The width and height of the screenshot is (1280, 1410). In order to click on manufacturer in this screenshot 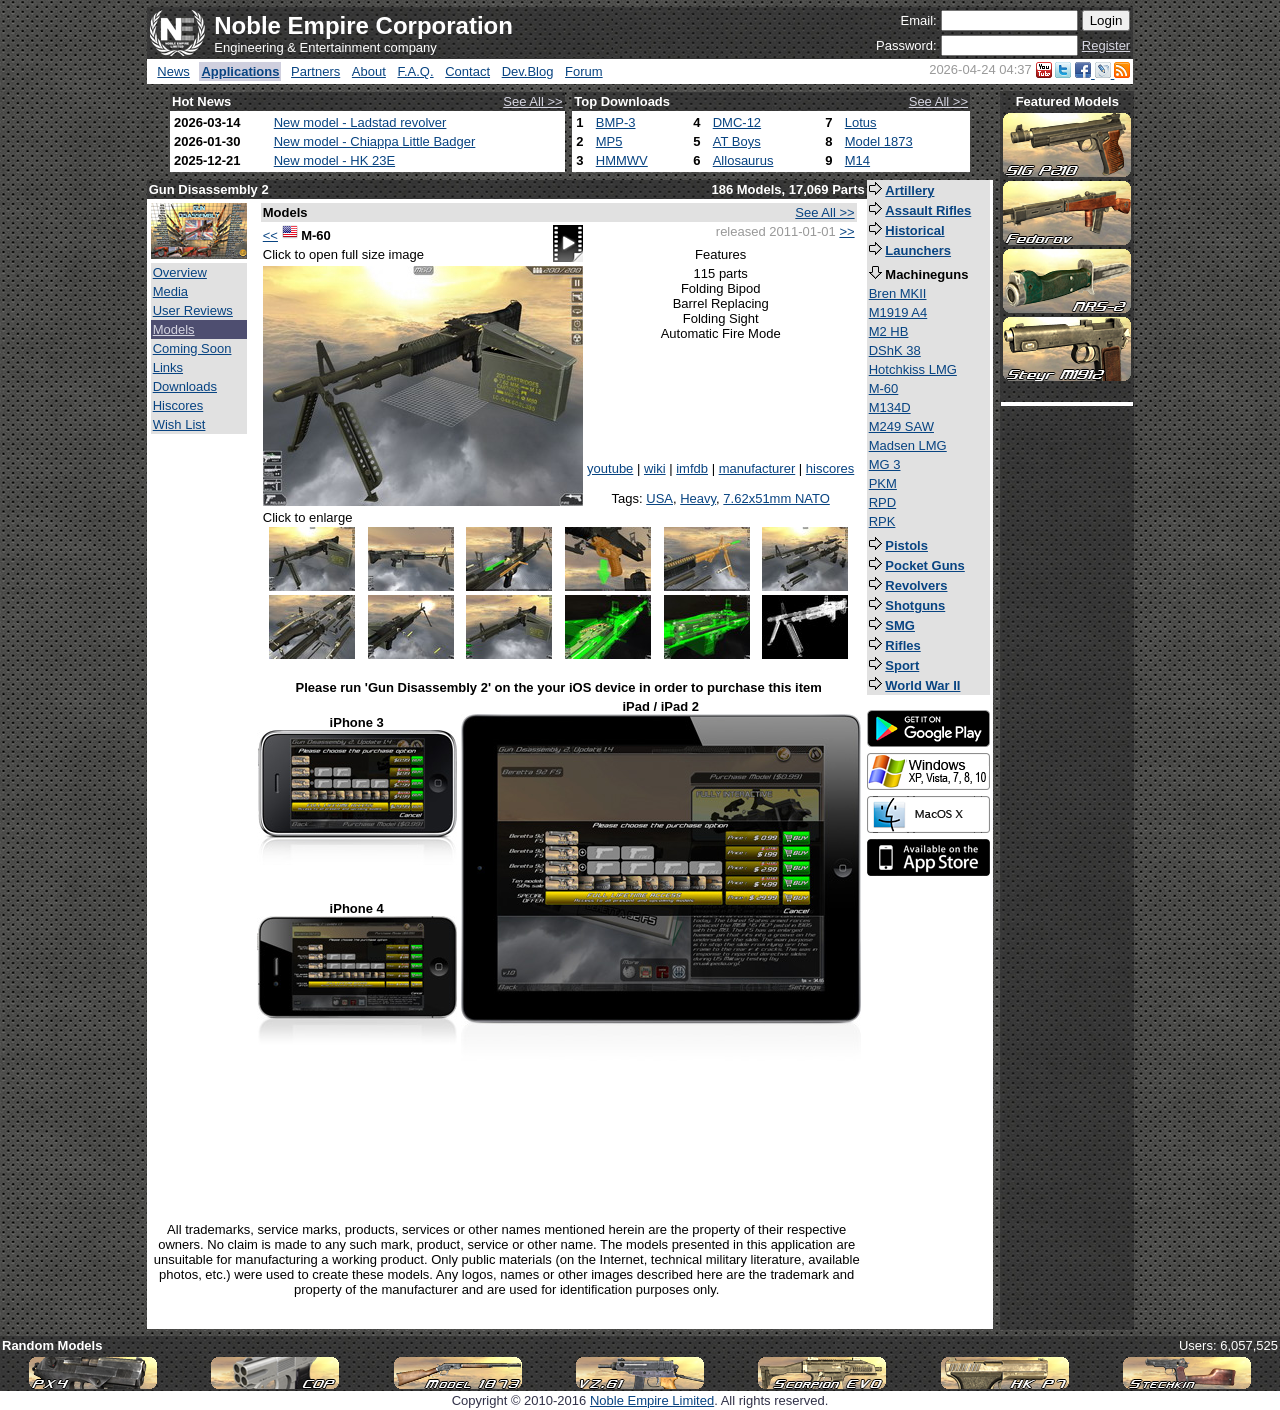, I will do `click(757, 468)`.